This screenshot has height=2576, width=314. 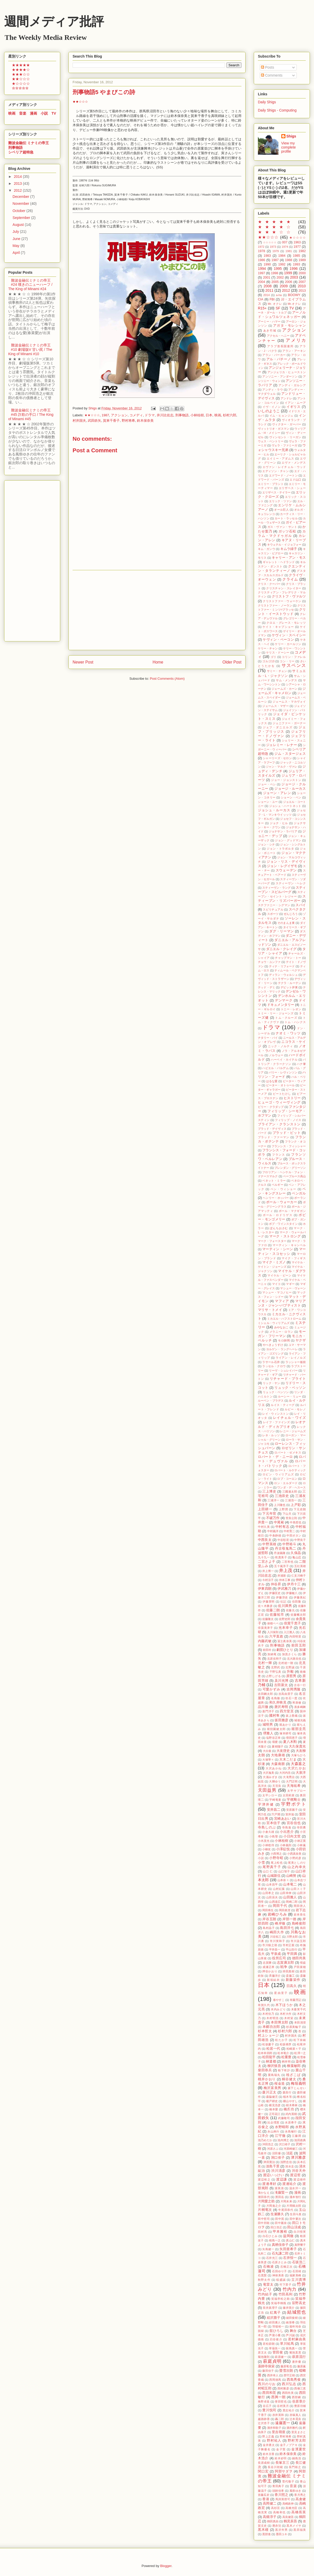 What do you see at coordinates (268, 2436) in the screenshot?
I see `野上正義` at bounding box center [268, 2436].